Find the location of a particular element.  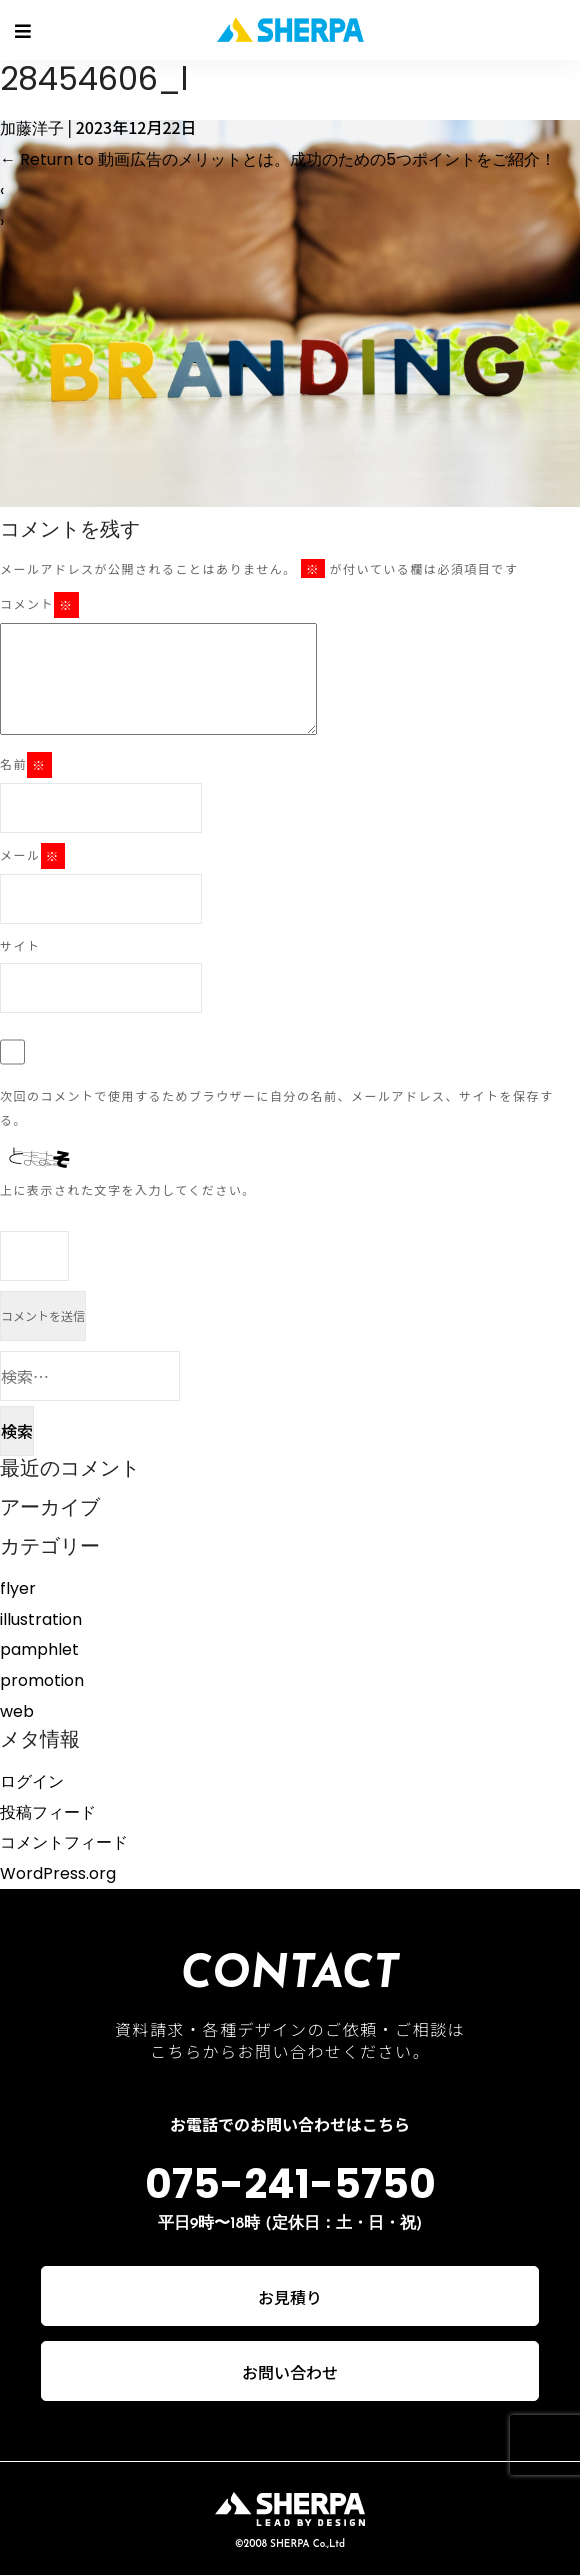

075-241-5750 is located at coordinates (290, 2184).